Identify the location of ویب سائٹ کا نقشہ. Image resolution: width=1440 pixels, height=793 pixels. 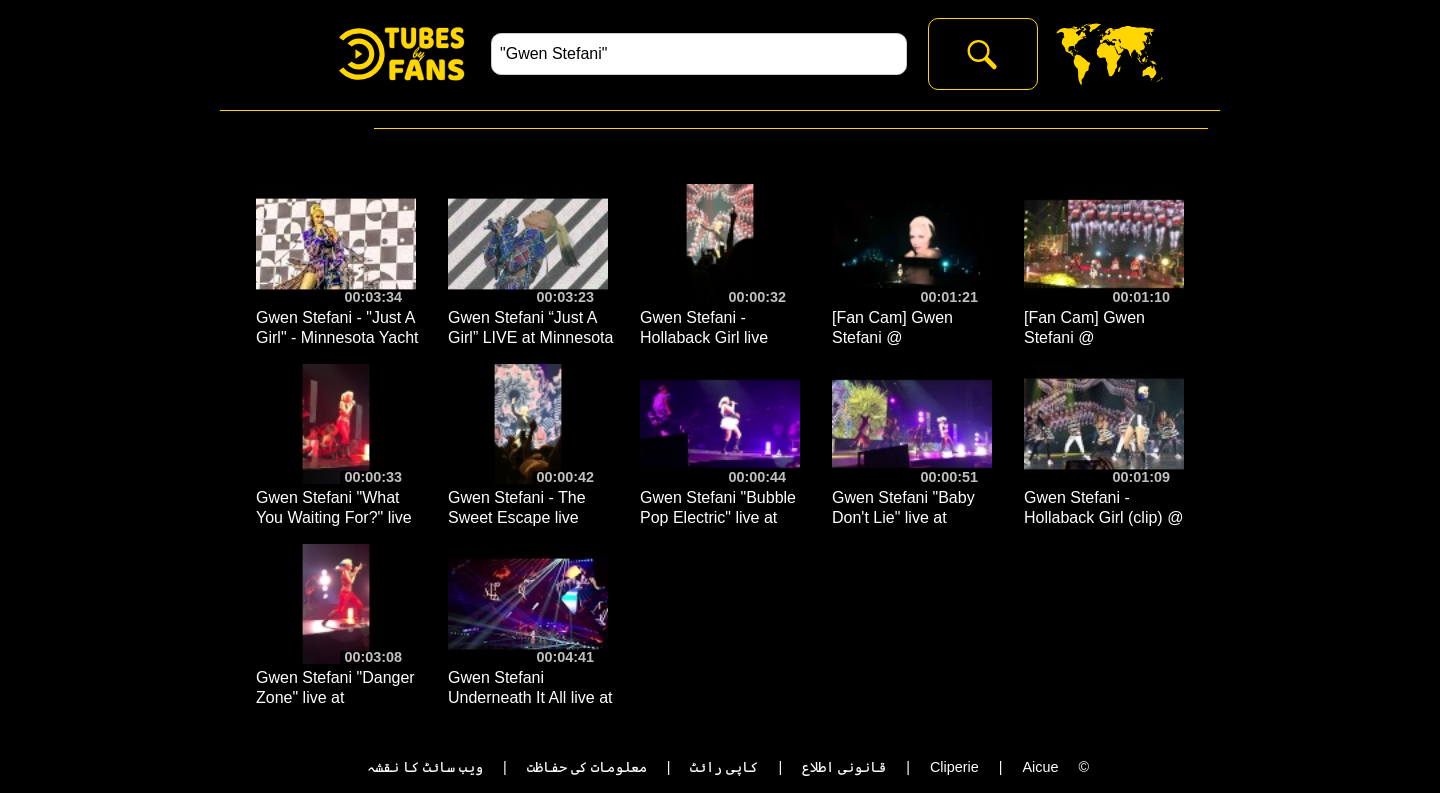
(425, 767).